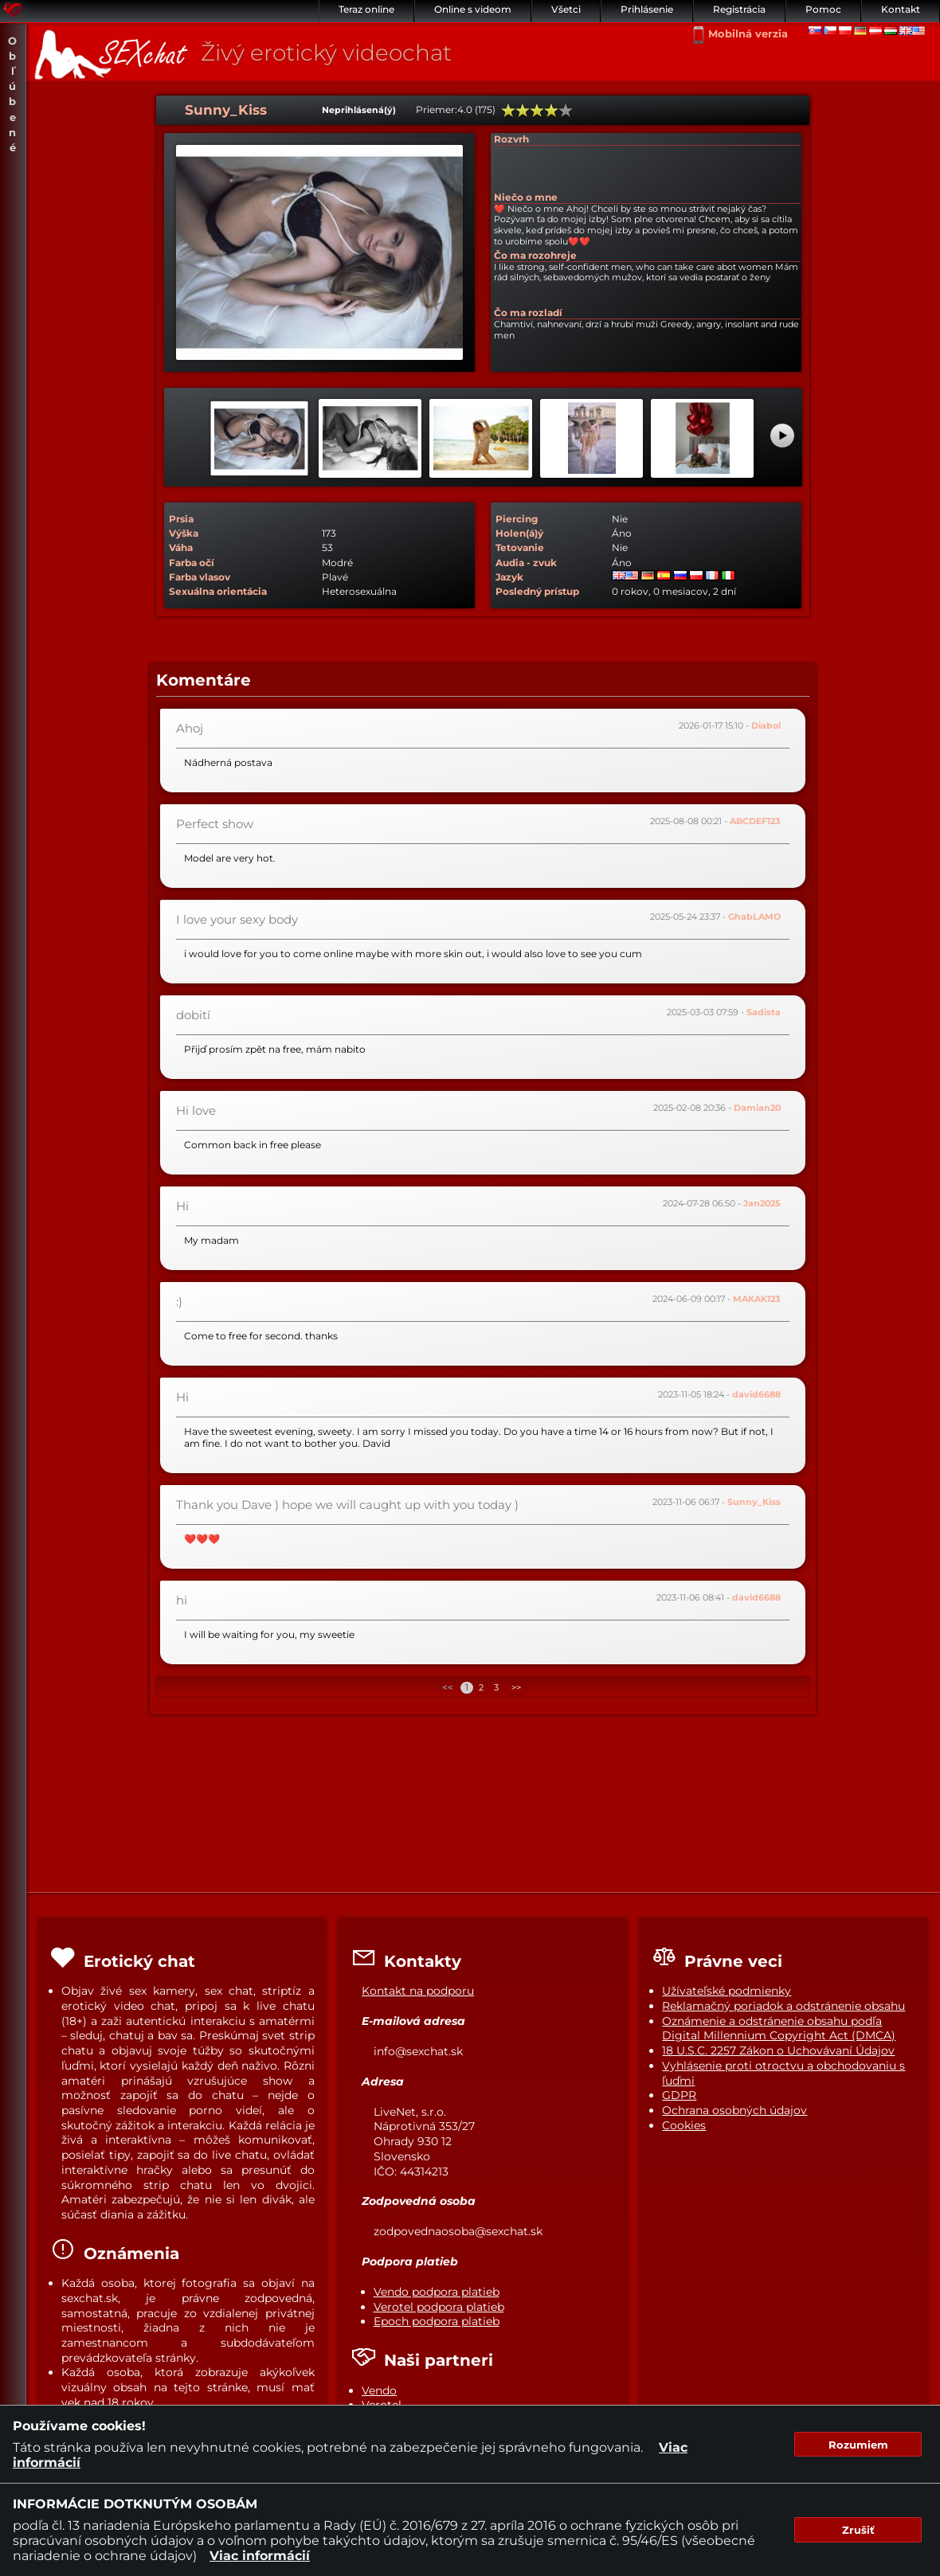 The width and height of the screenshot is (940, 2576). Describe the element at coordinates (823, 9) in the screenshot. I see `Pomoc` at that location.